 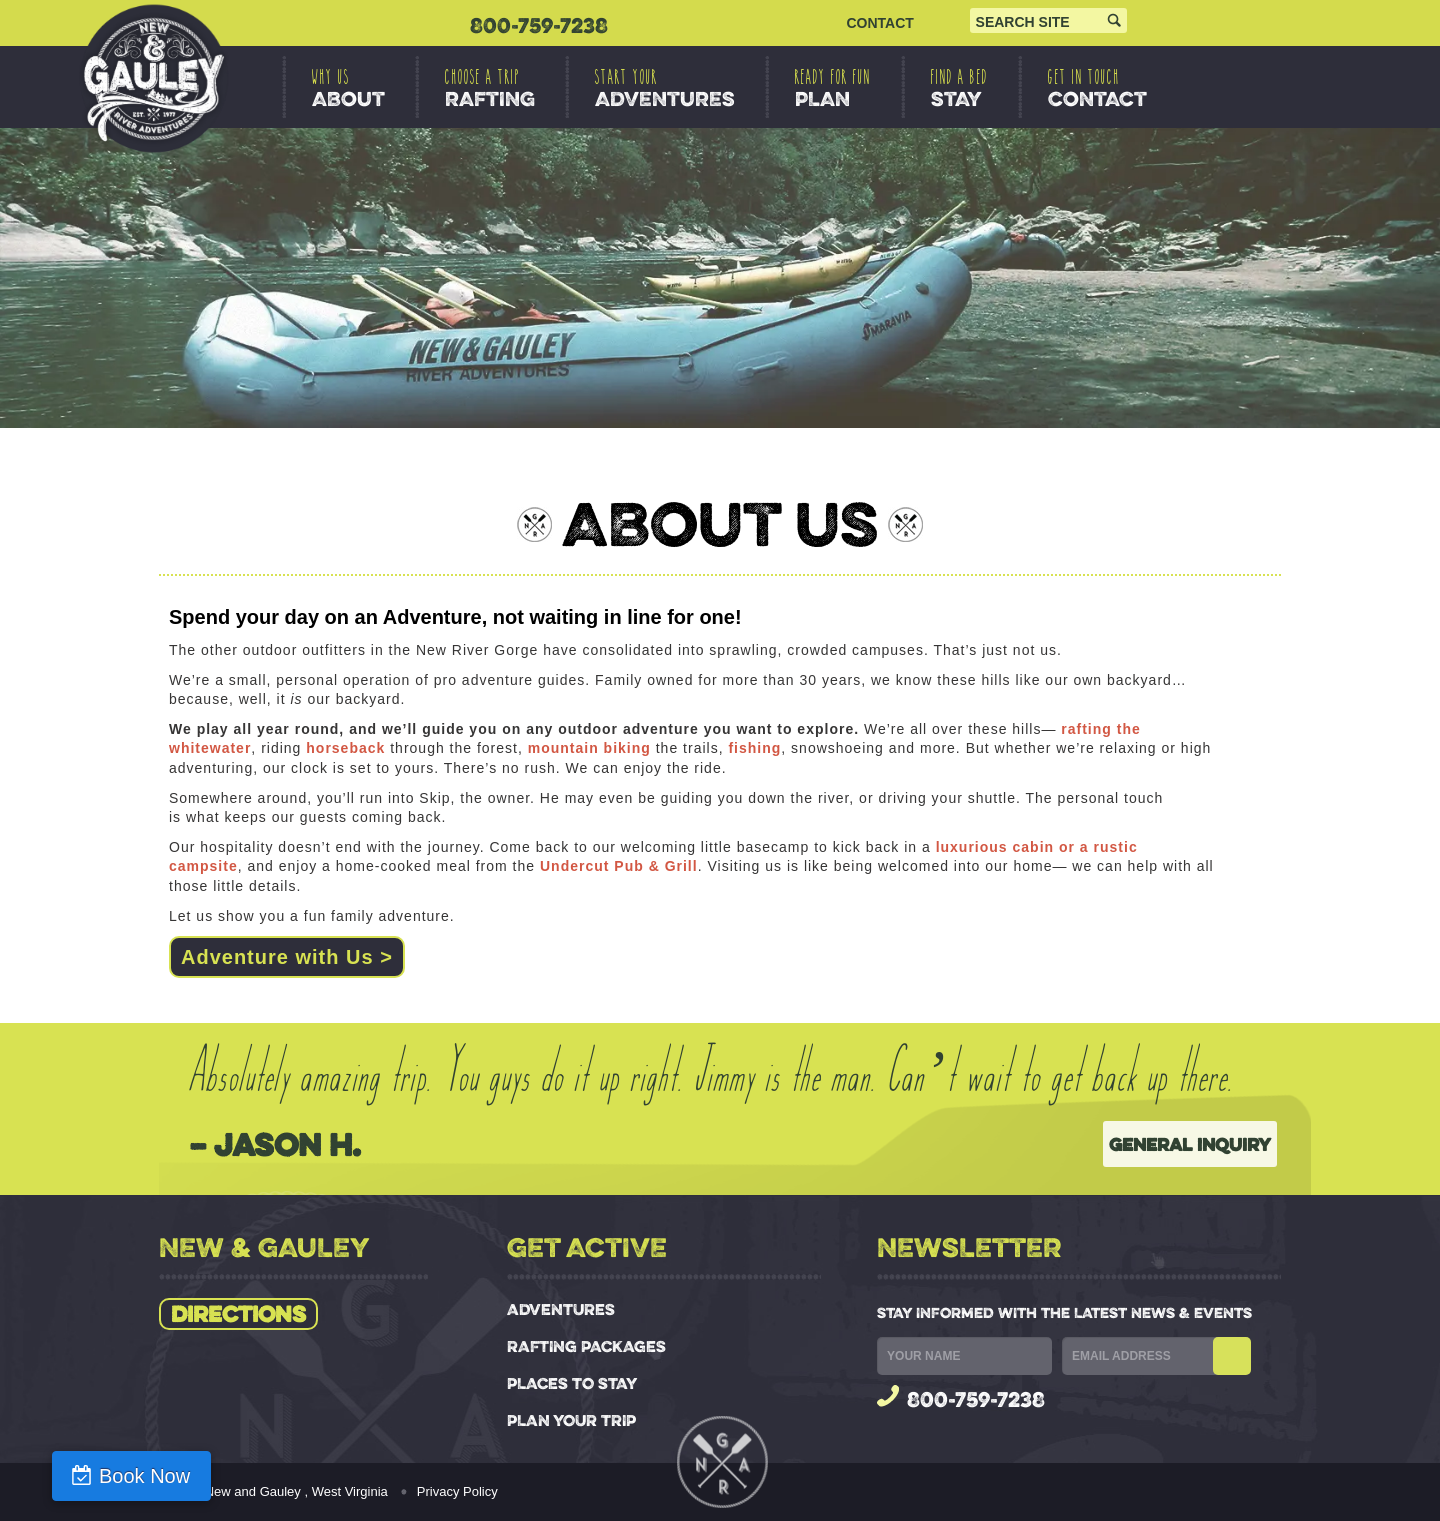 I want to click on PLAN YOUR TRIP, so click(x=571, y=1420).